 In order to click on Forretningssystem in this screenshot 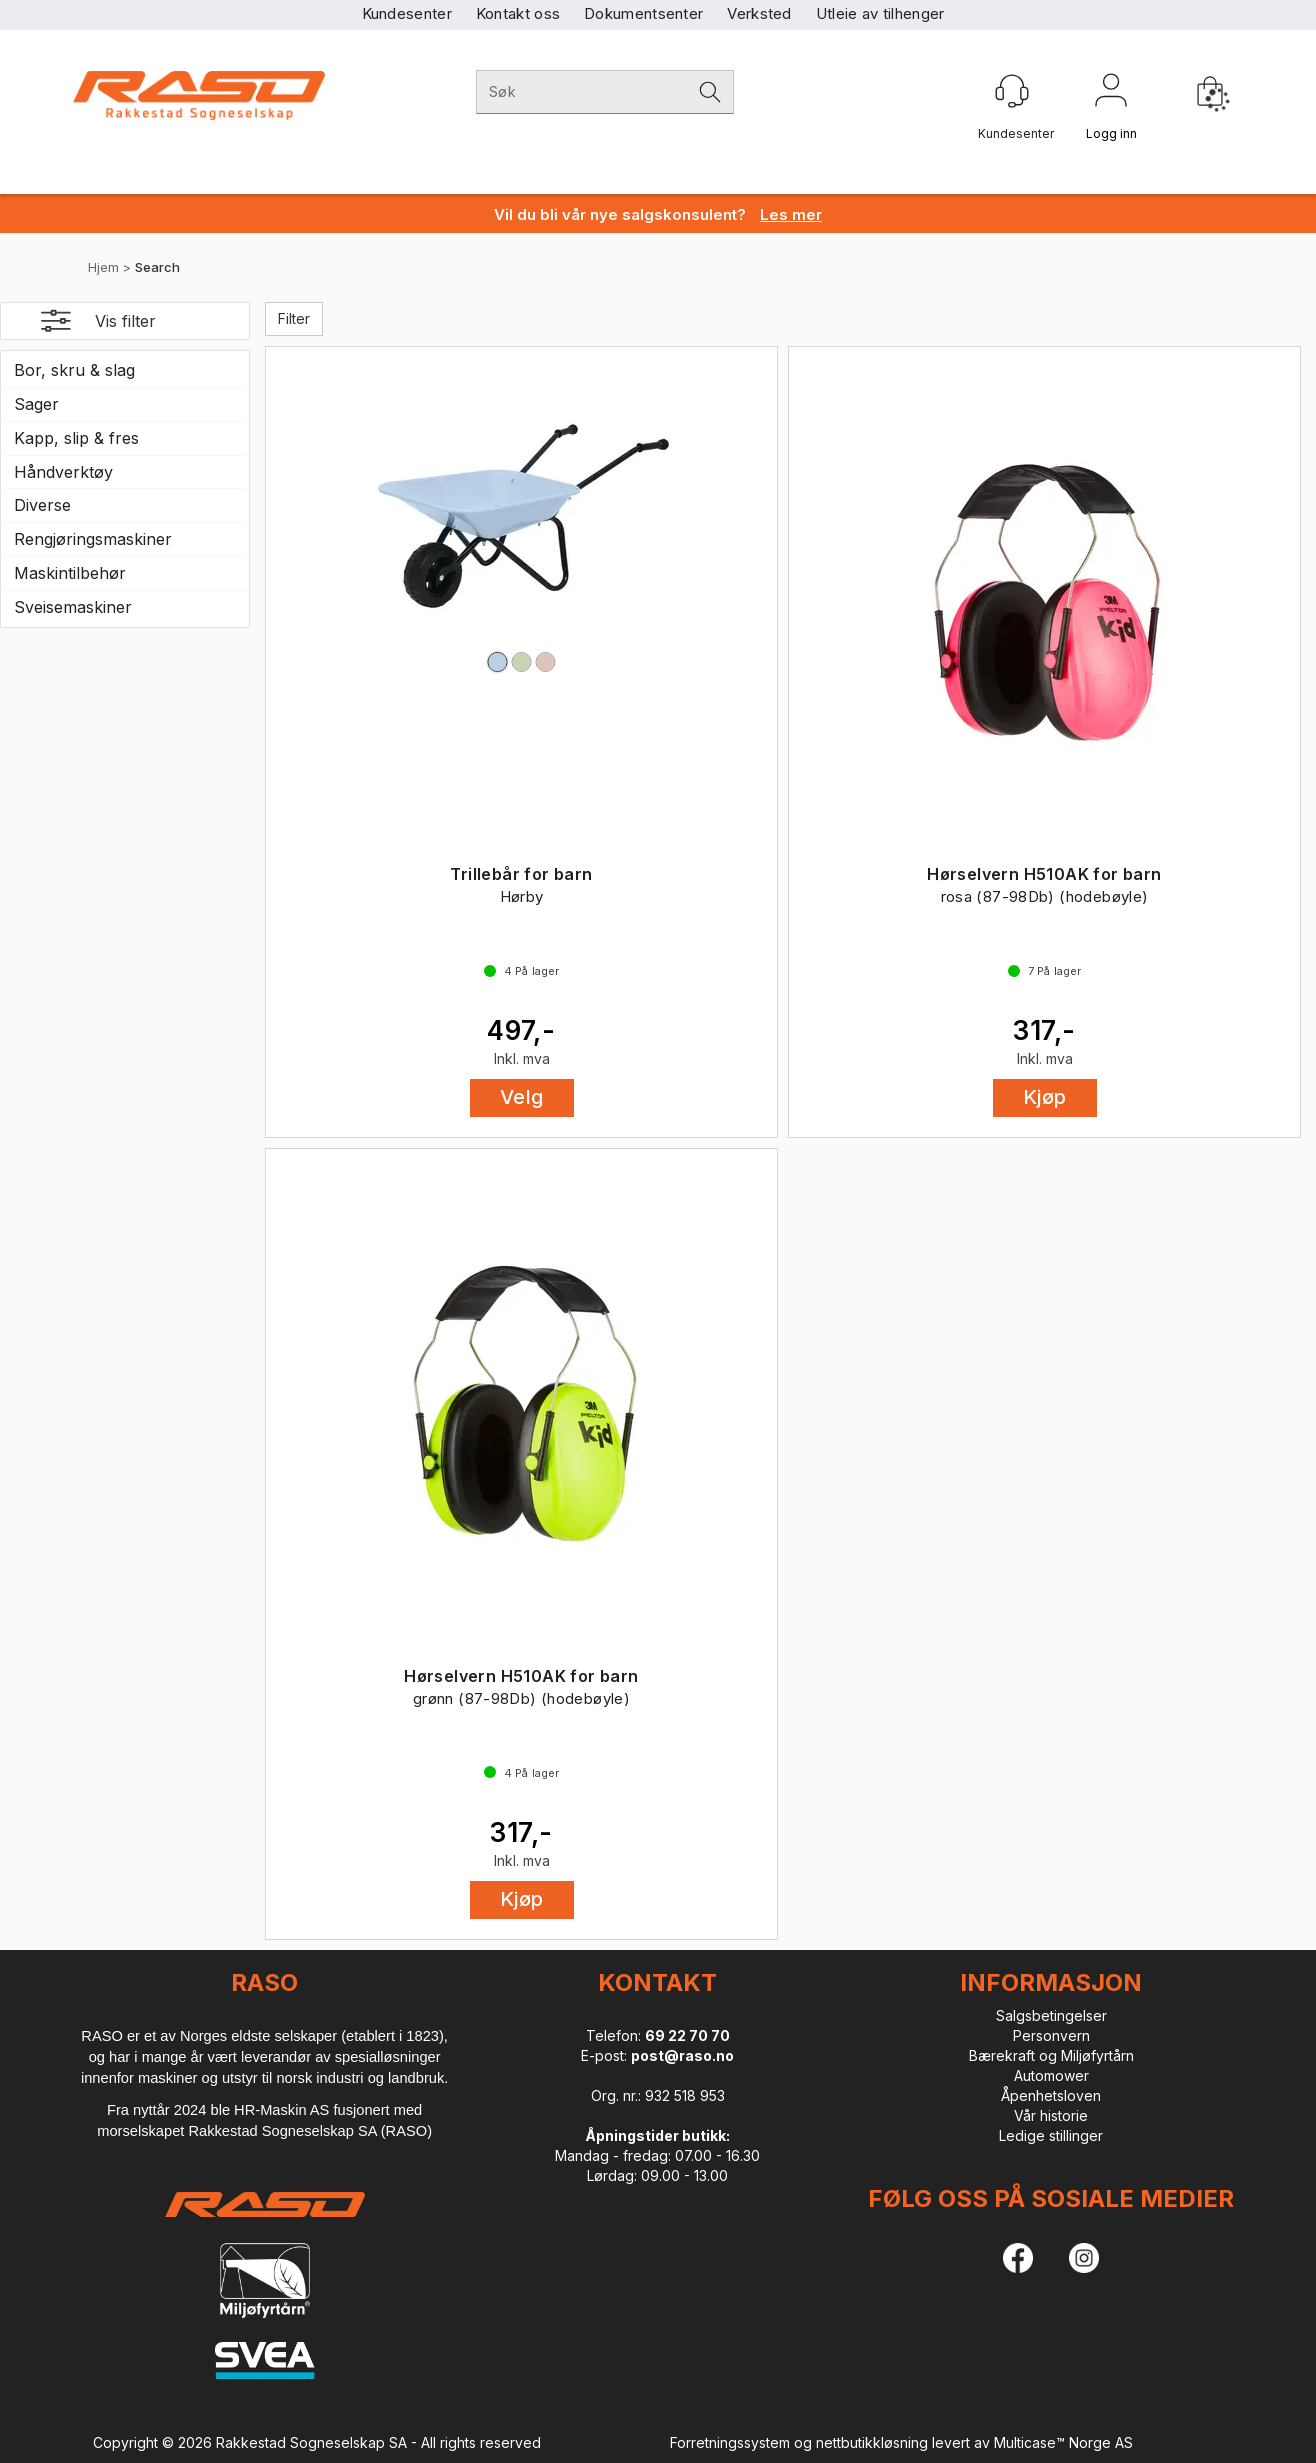, I will do `click(730, 2442)`.